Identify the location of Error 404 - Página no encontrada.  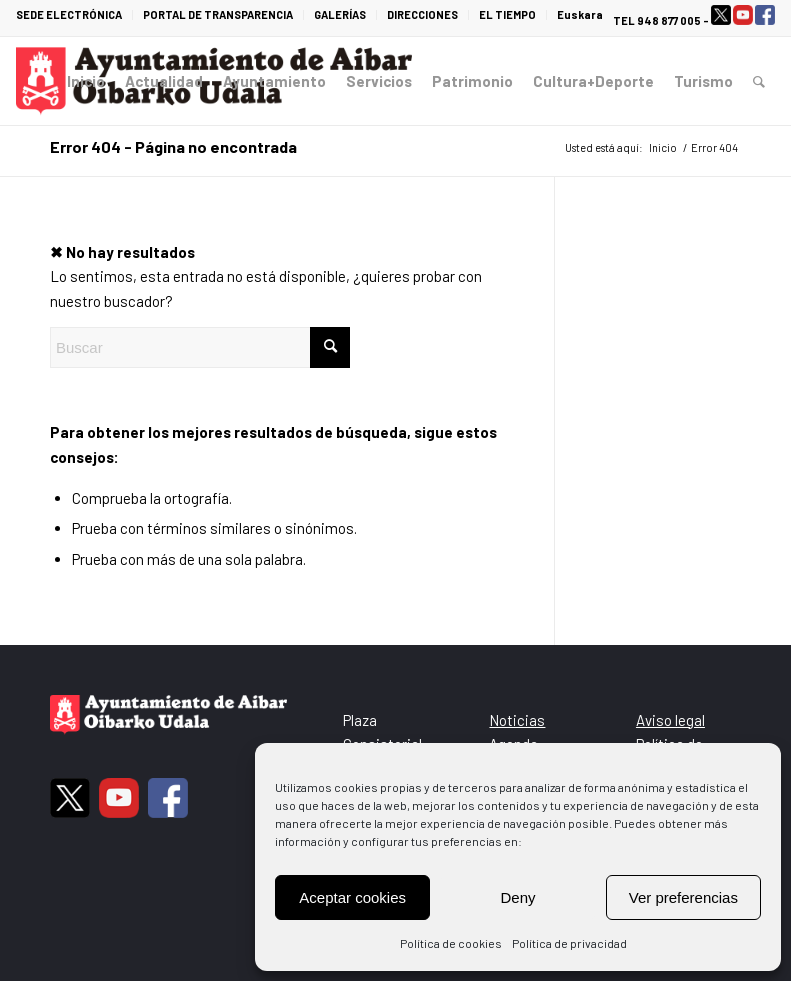
(173, 146).